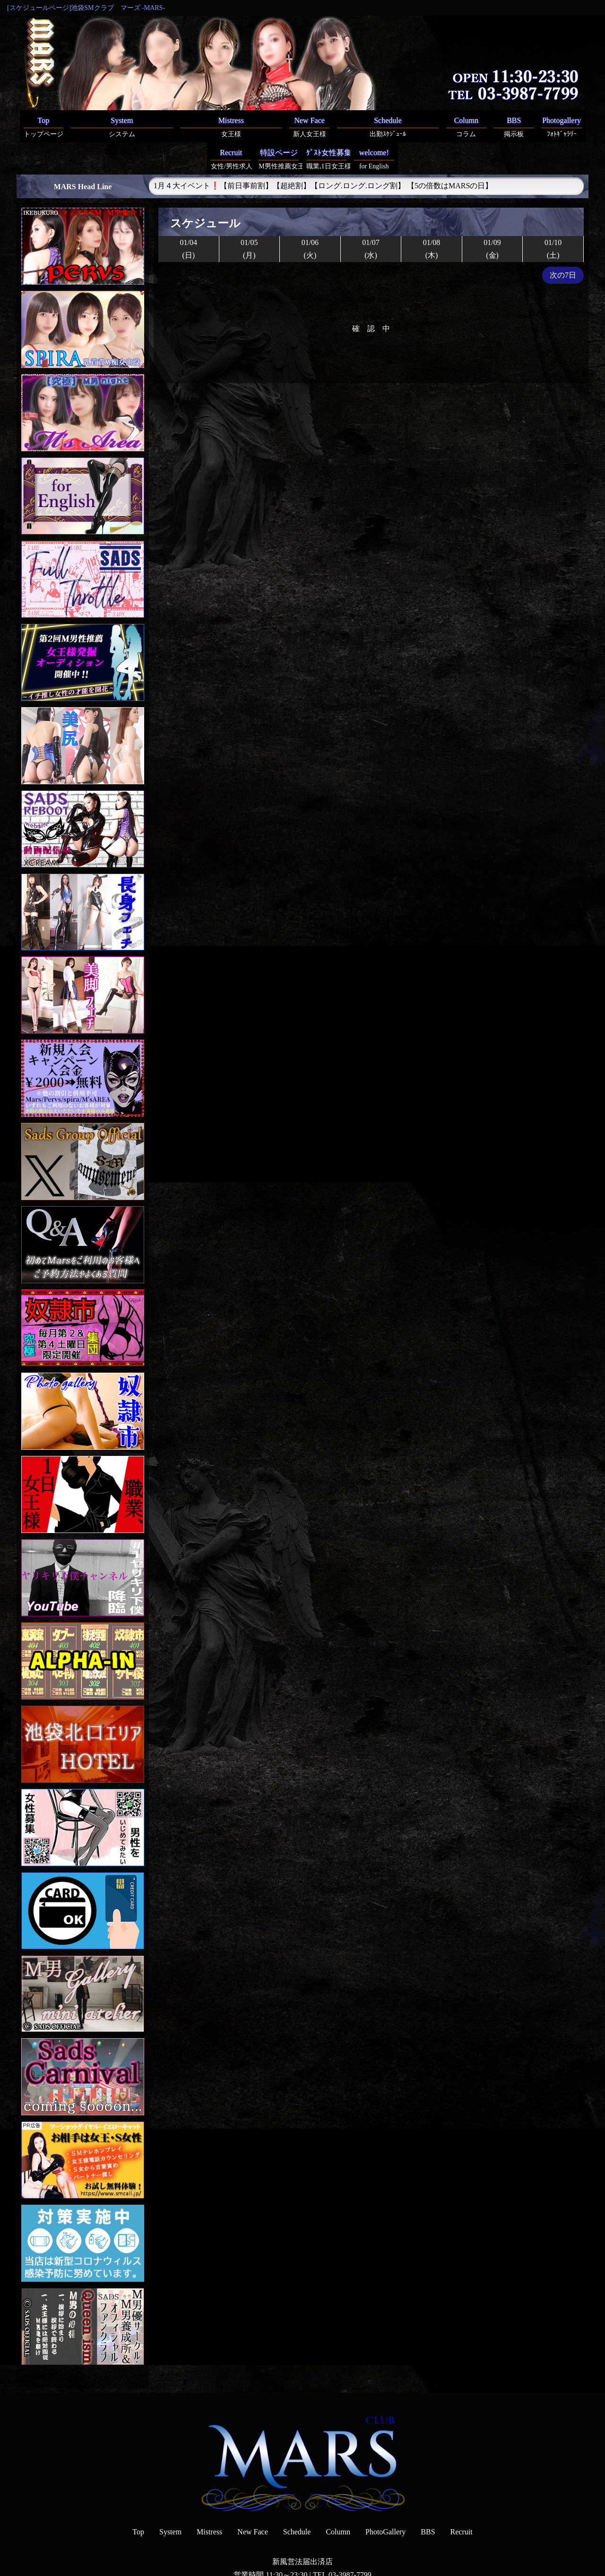  I want to click on Recruit, so click(461, 2500).